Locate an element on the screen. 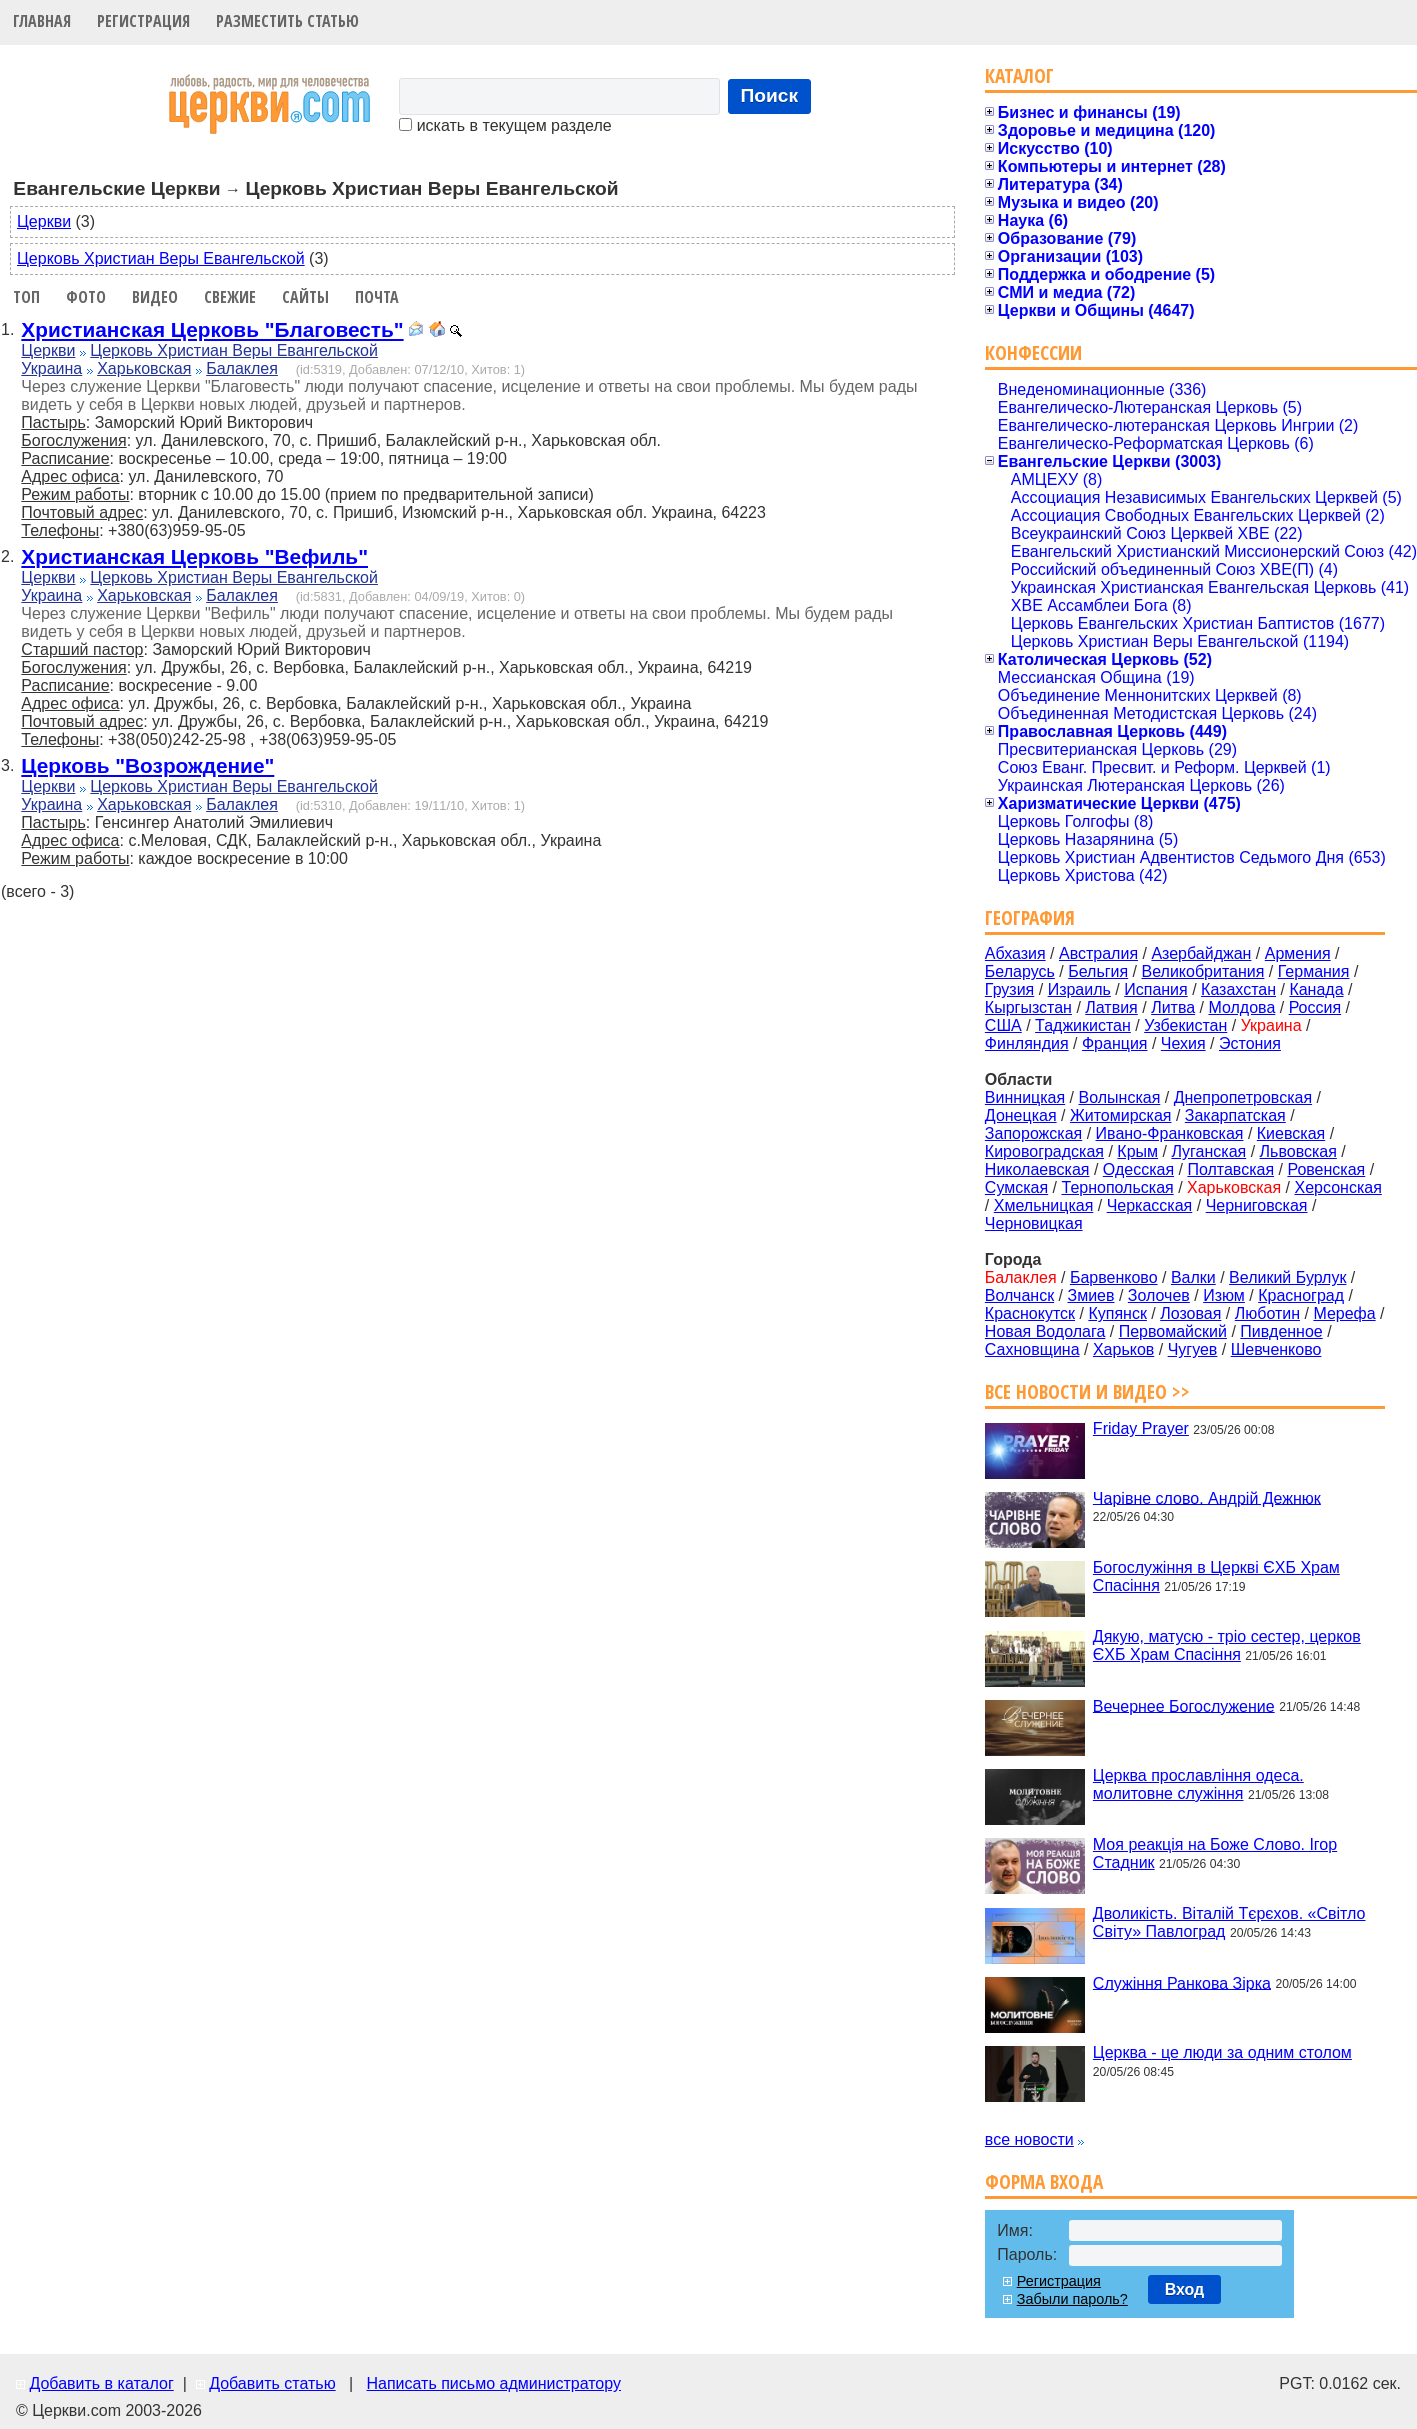  Фото is located at coordinates (86, 297).